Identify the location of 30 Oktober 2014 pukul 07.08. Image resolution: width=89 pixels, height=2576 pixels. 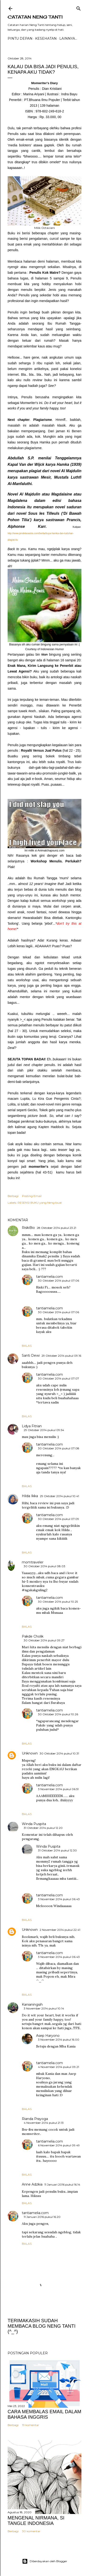
(58, 1448).